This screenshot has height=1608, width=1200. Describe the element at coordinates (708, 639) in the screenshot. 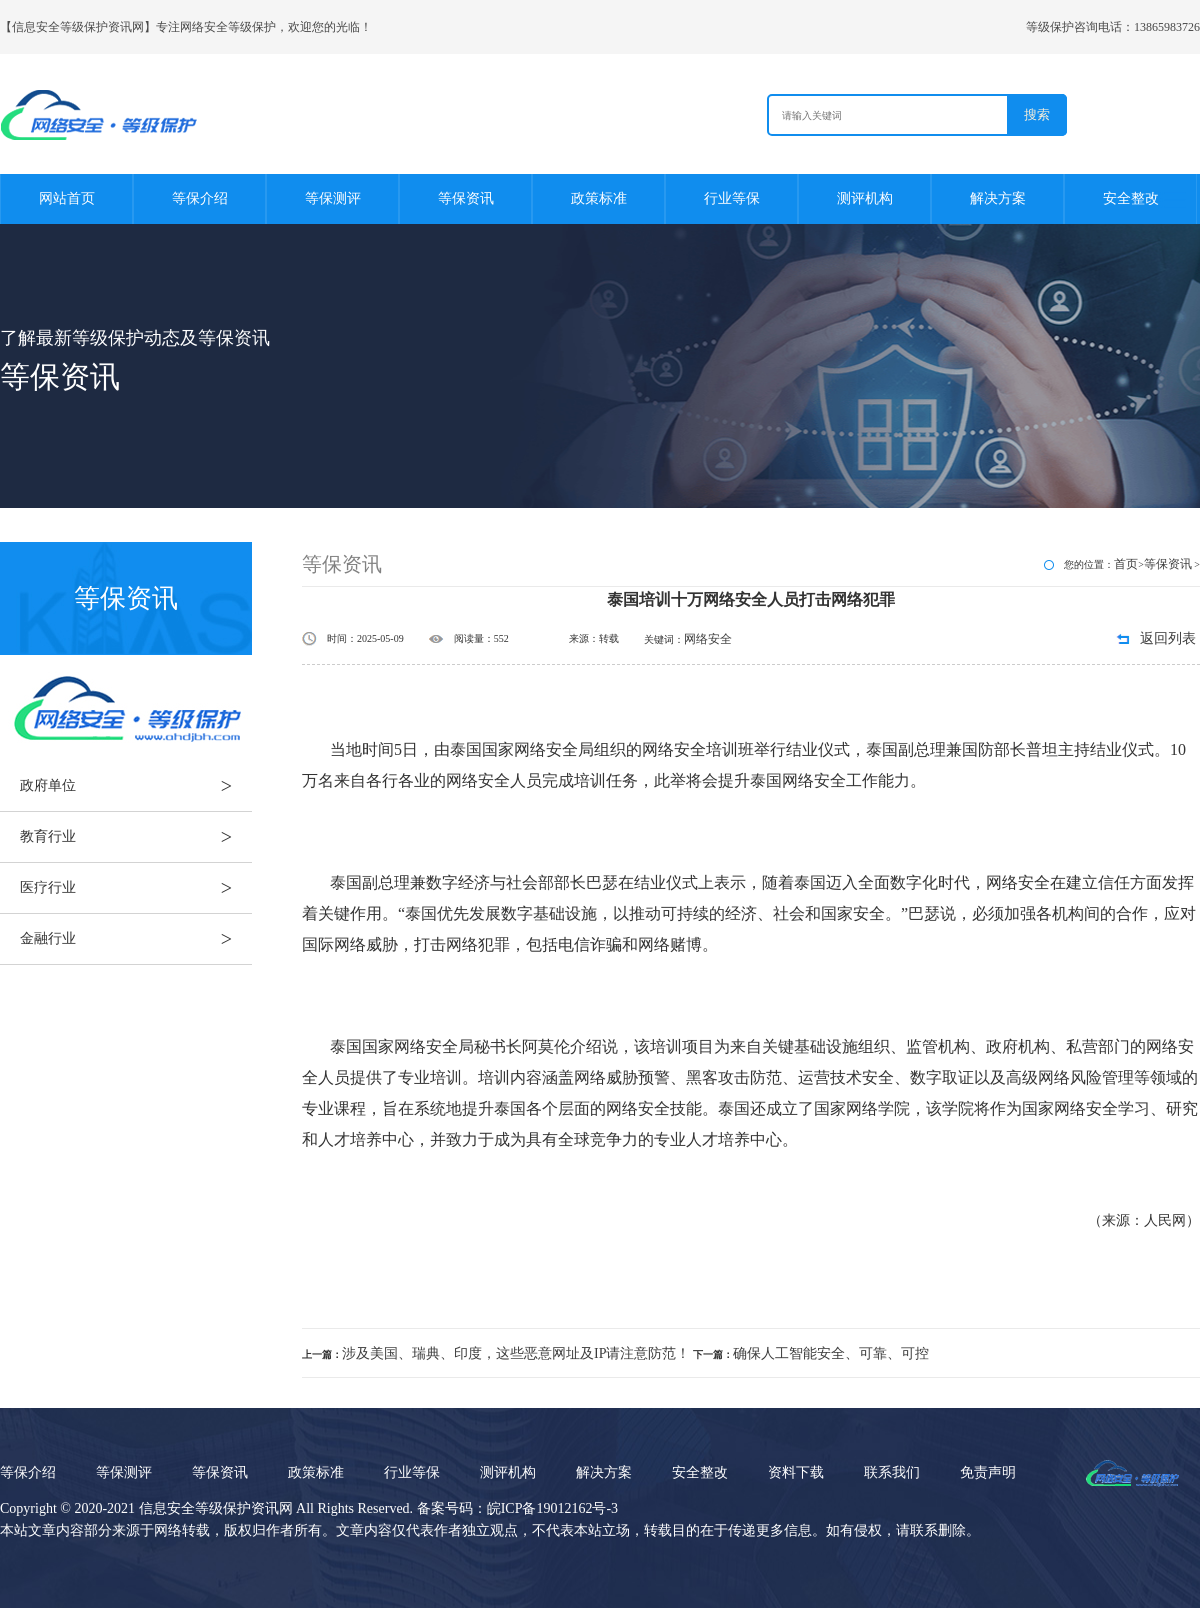

I see `网络安全` at that location.